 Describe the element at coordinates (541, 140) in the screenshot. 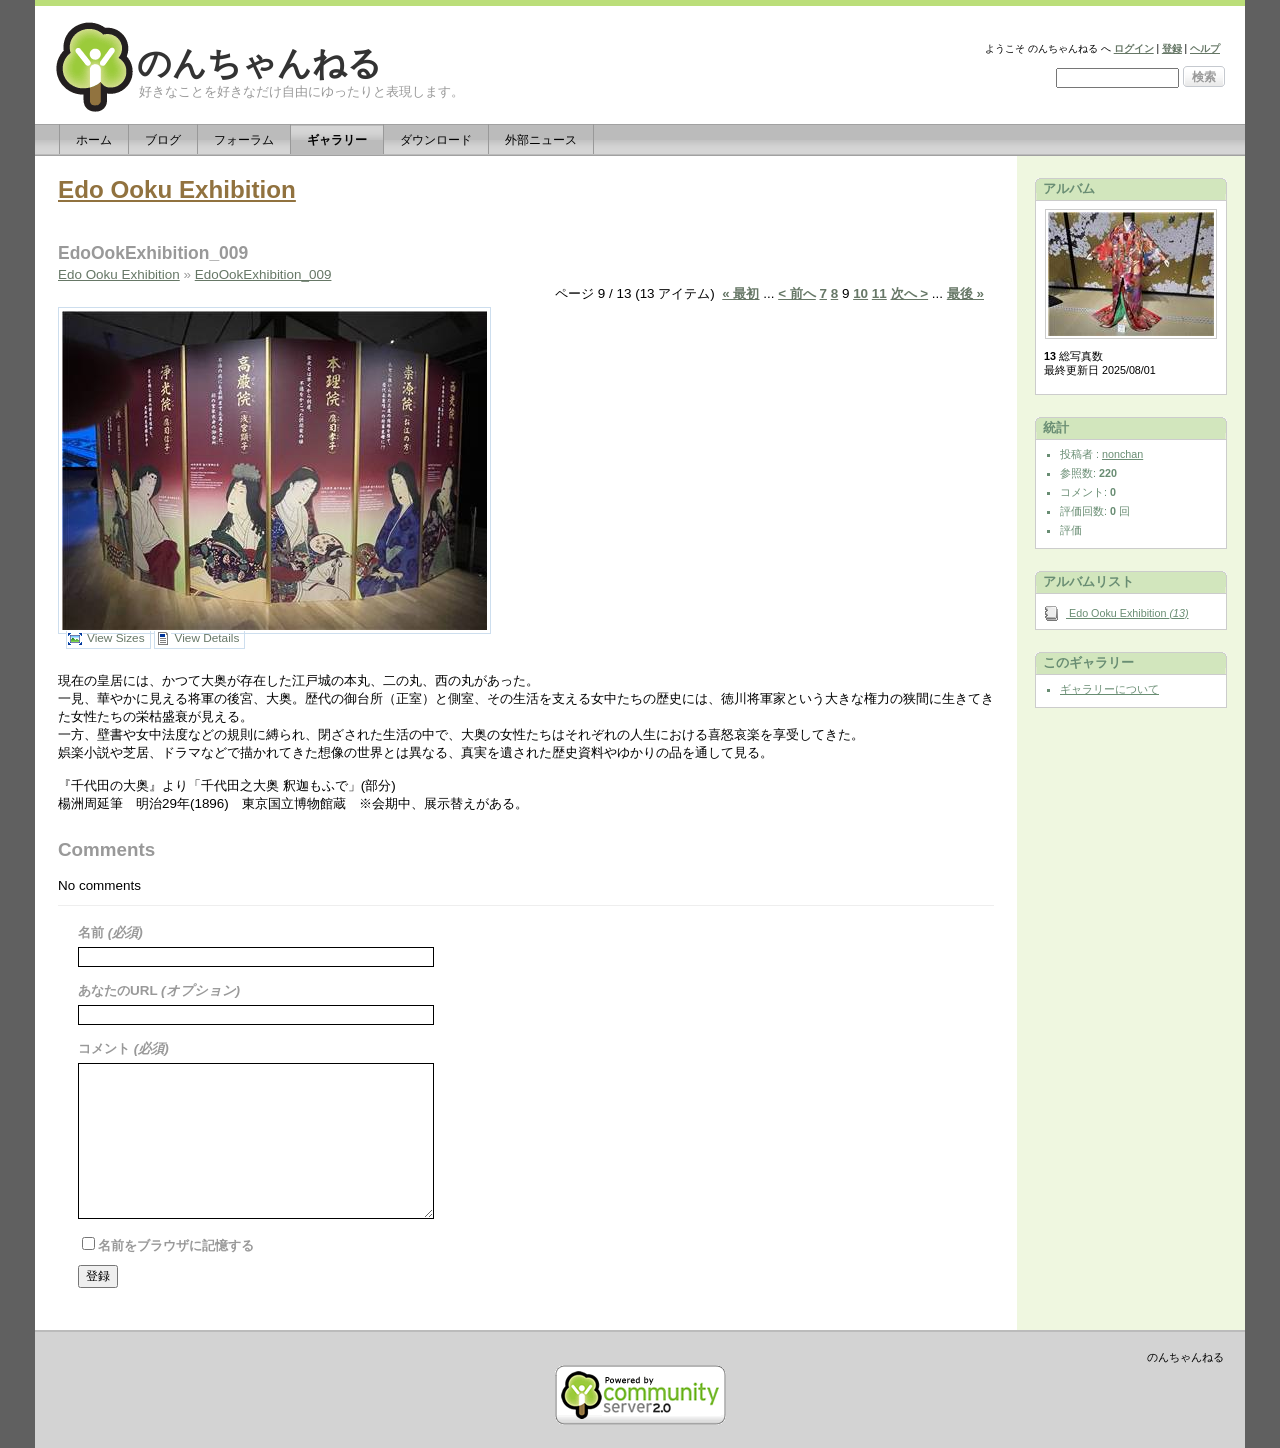

I see `外部ニュース` at that location.